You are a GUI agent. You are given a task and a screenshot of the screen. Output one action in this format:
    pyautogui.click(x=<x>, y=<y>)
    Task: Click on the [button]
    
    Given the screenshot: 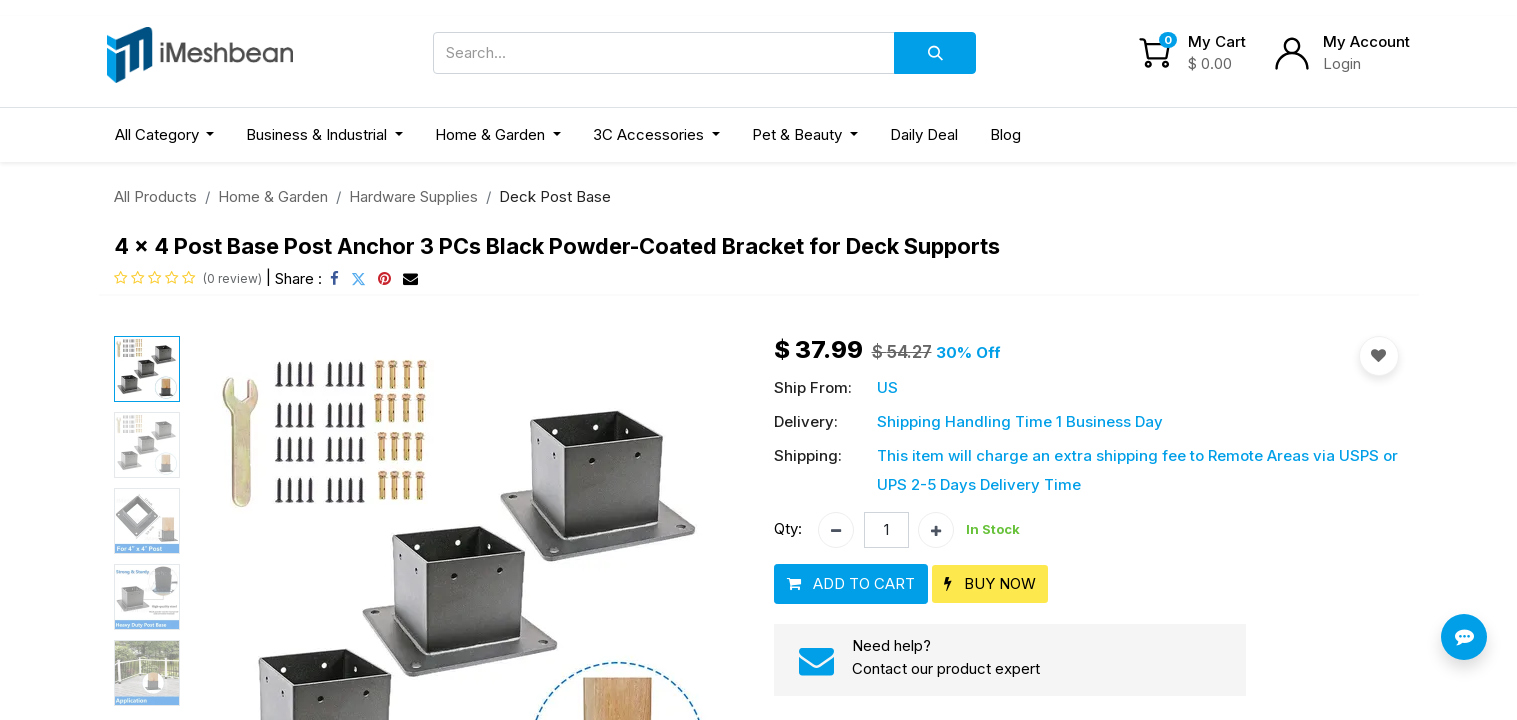 What is the action you would take?
    pyautogui.click(x=851, y=584)
    